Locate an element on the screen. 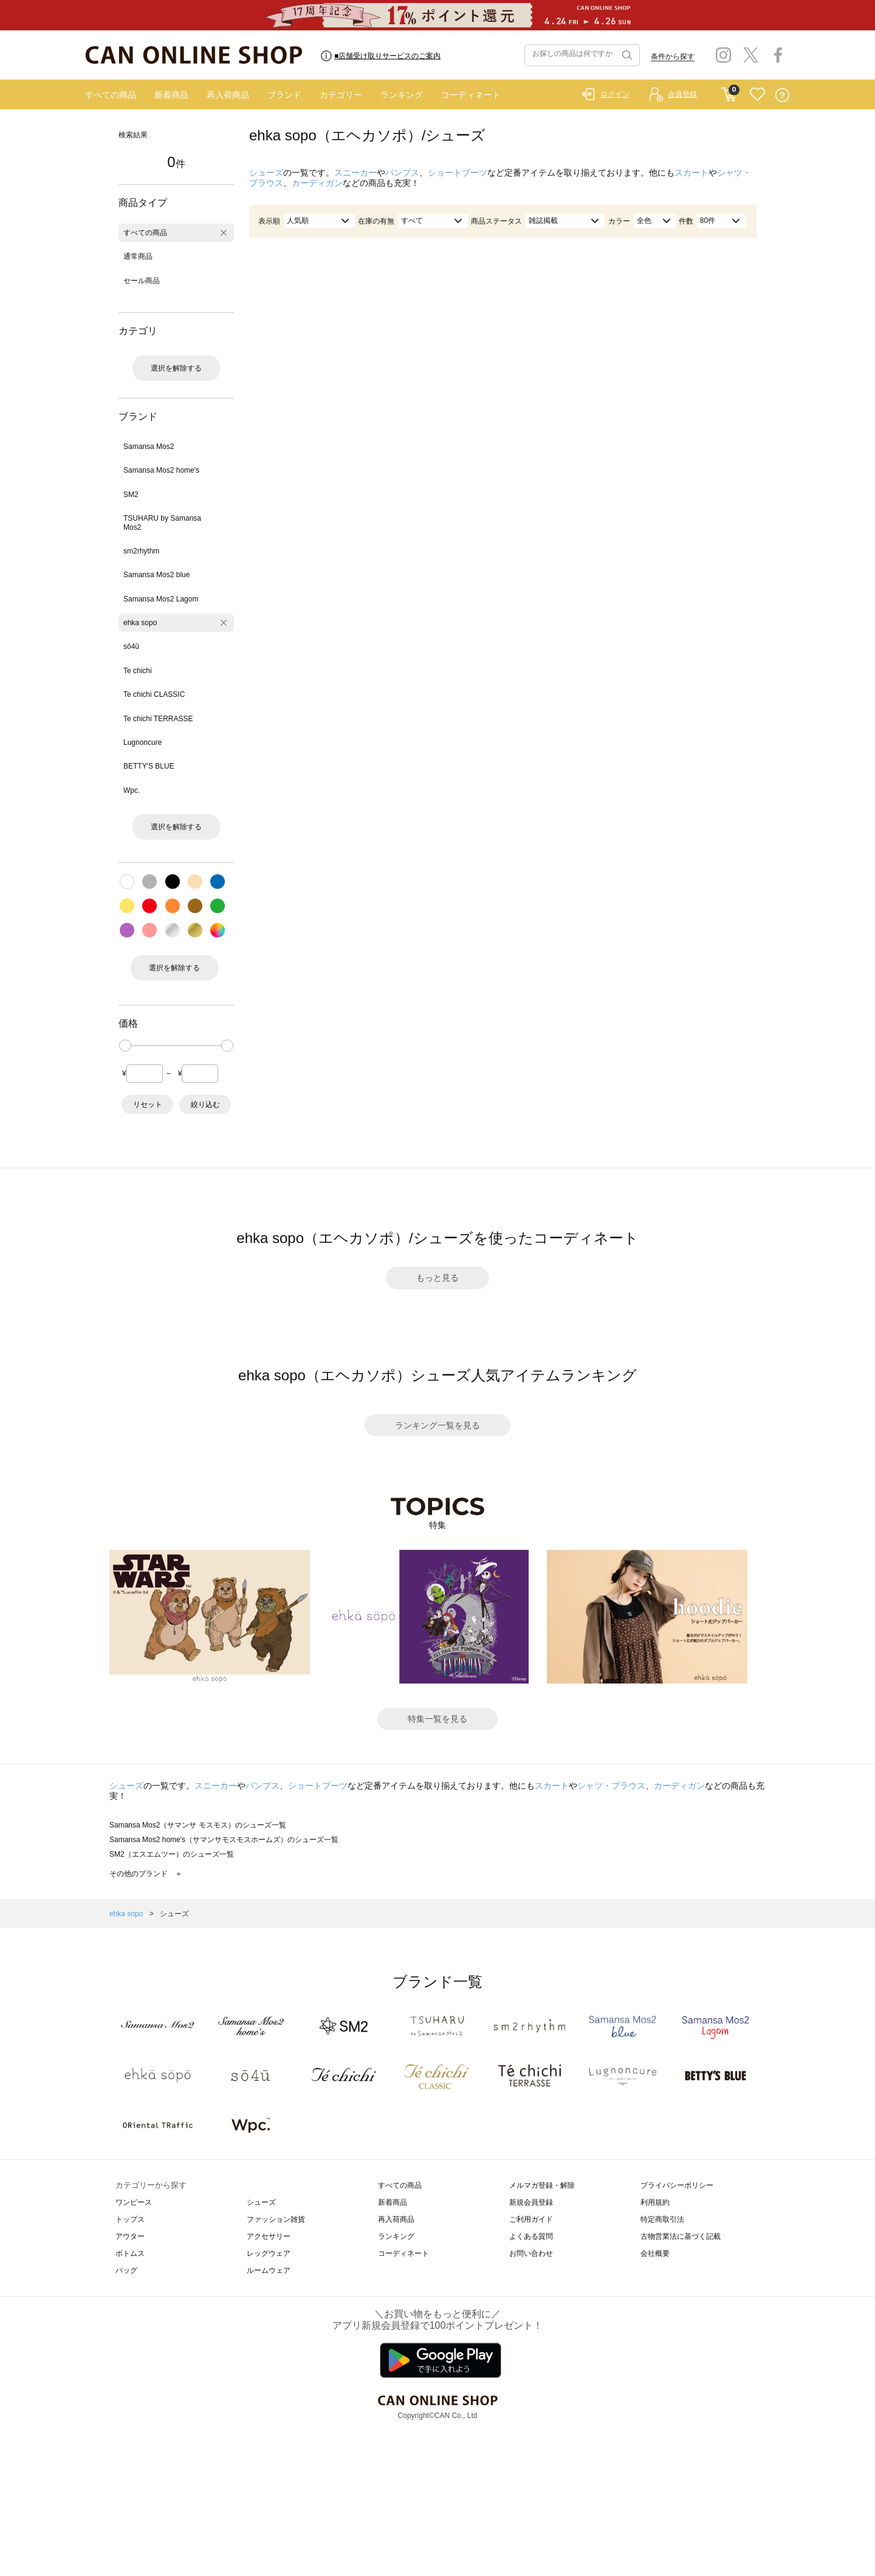 The height and width of the screenshot is (2576, 875). スカート is located at coordinates (691, 172).